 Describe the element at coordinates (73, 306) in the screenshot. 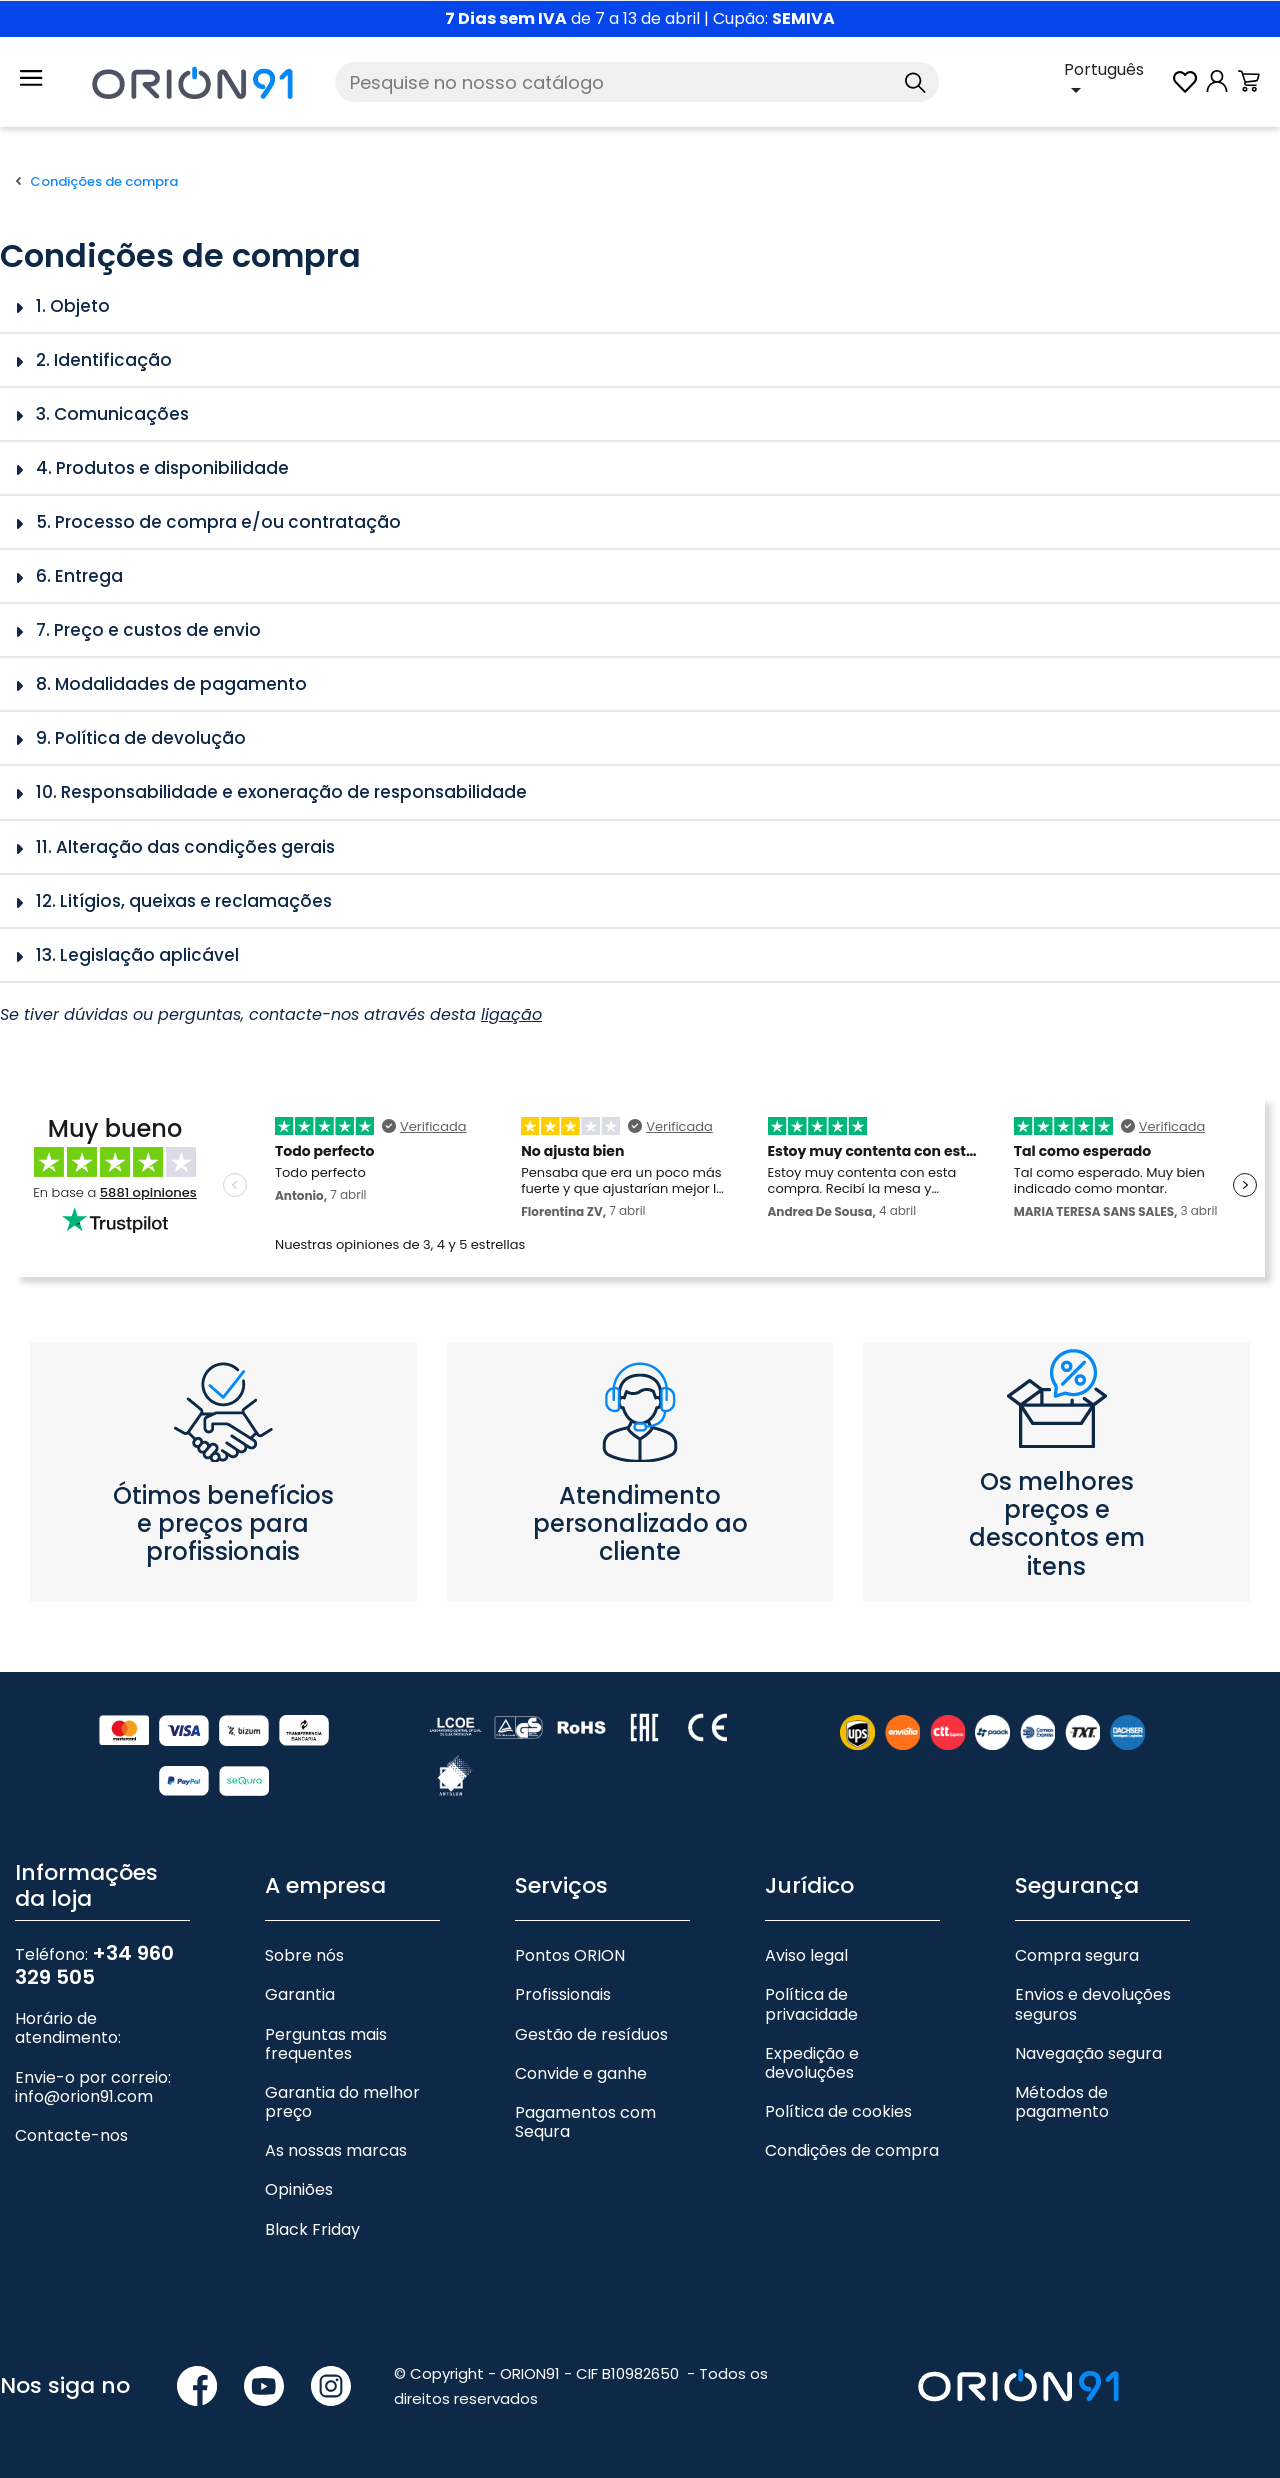

I see `1. Objeto` at that location.